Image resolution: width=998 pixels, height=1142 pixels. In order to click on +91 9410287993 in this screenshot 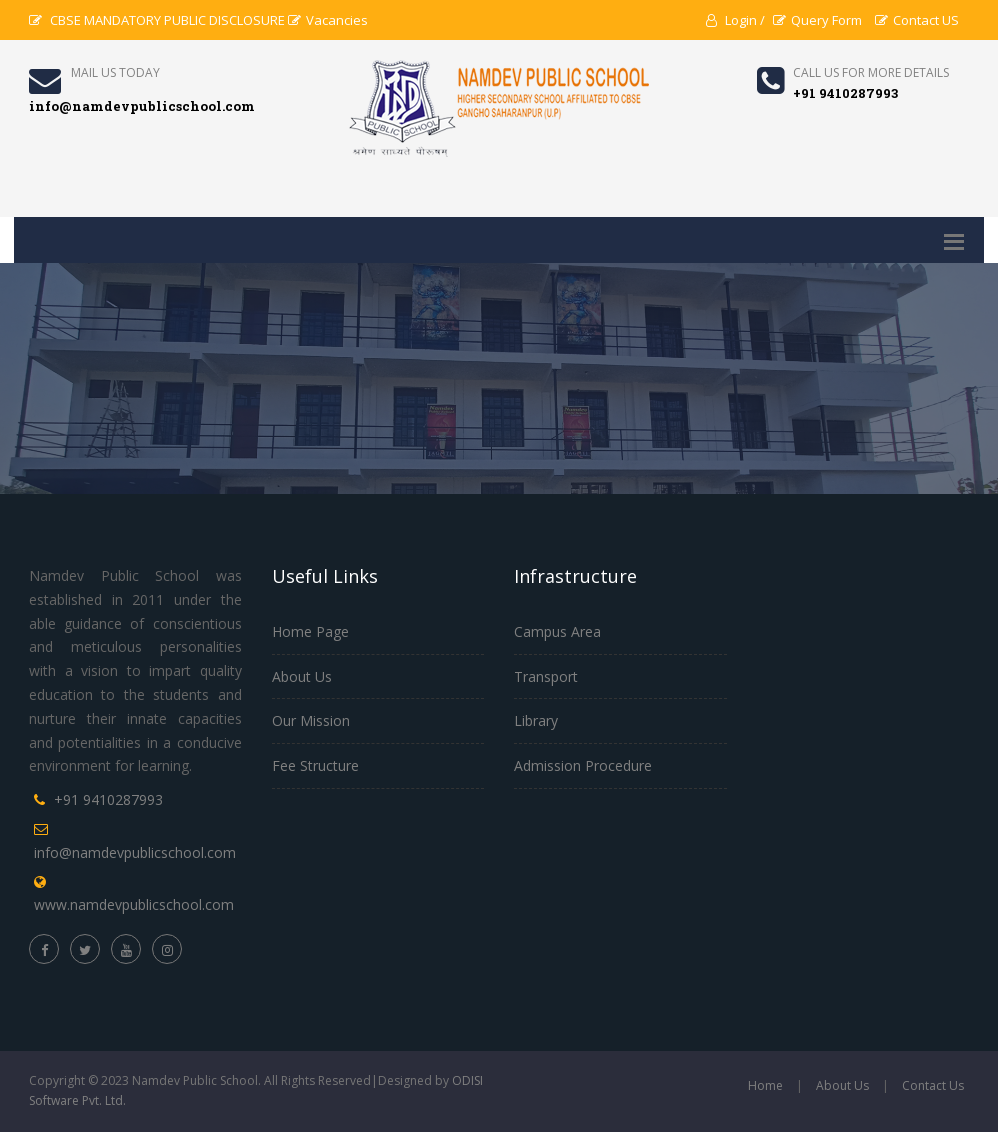, I will do `click(108, 799)`.